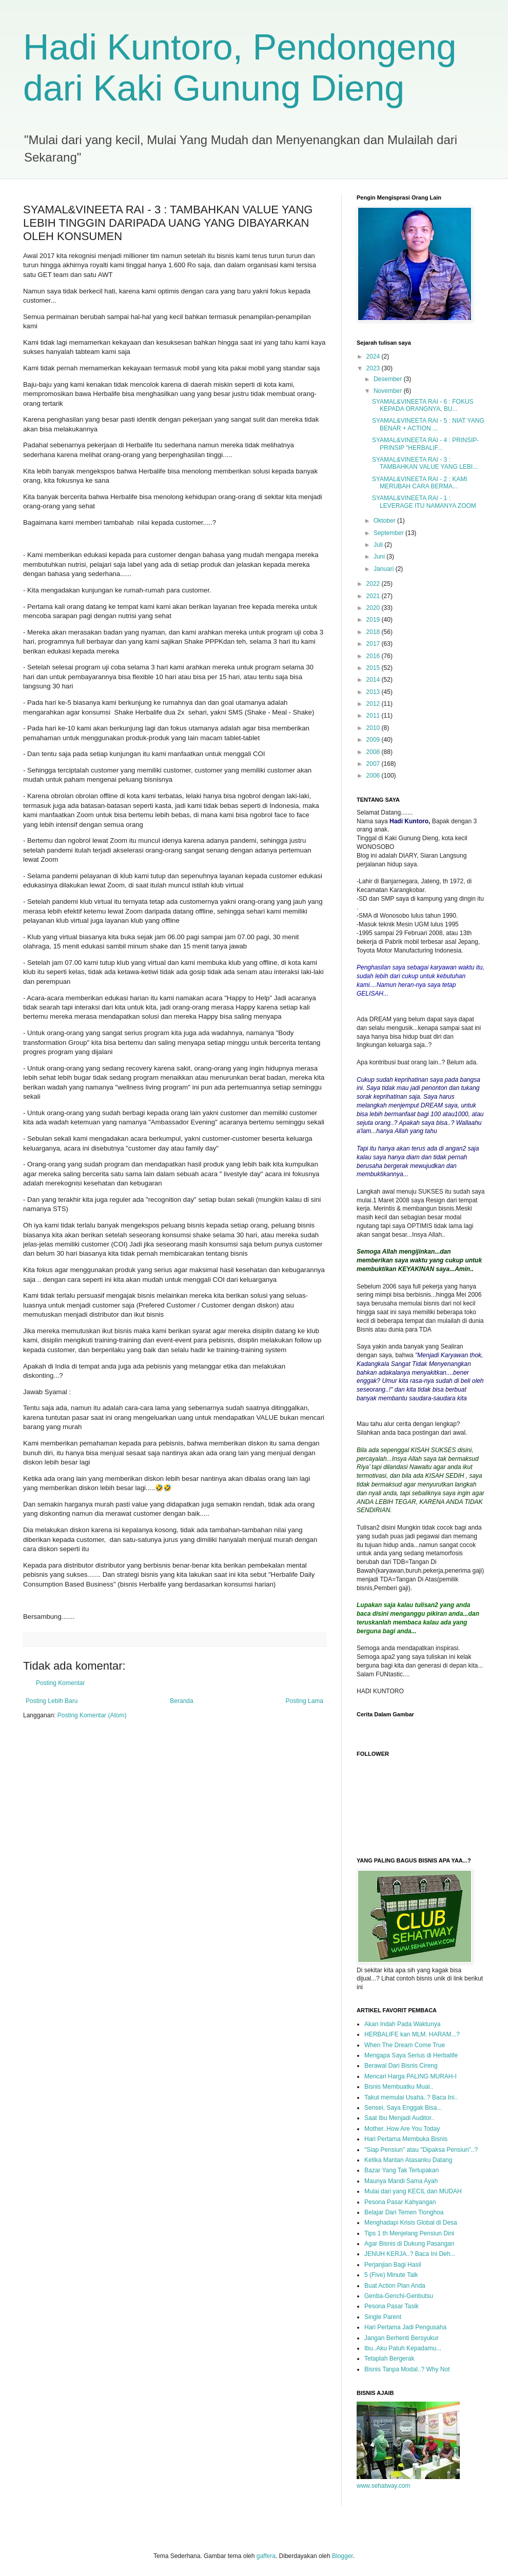 The height and width of the screenshot is (2576, 508). Describe the element at coordinates (385, 568) in the screenshot. I see `Januari` at that location.